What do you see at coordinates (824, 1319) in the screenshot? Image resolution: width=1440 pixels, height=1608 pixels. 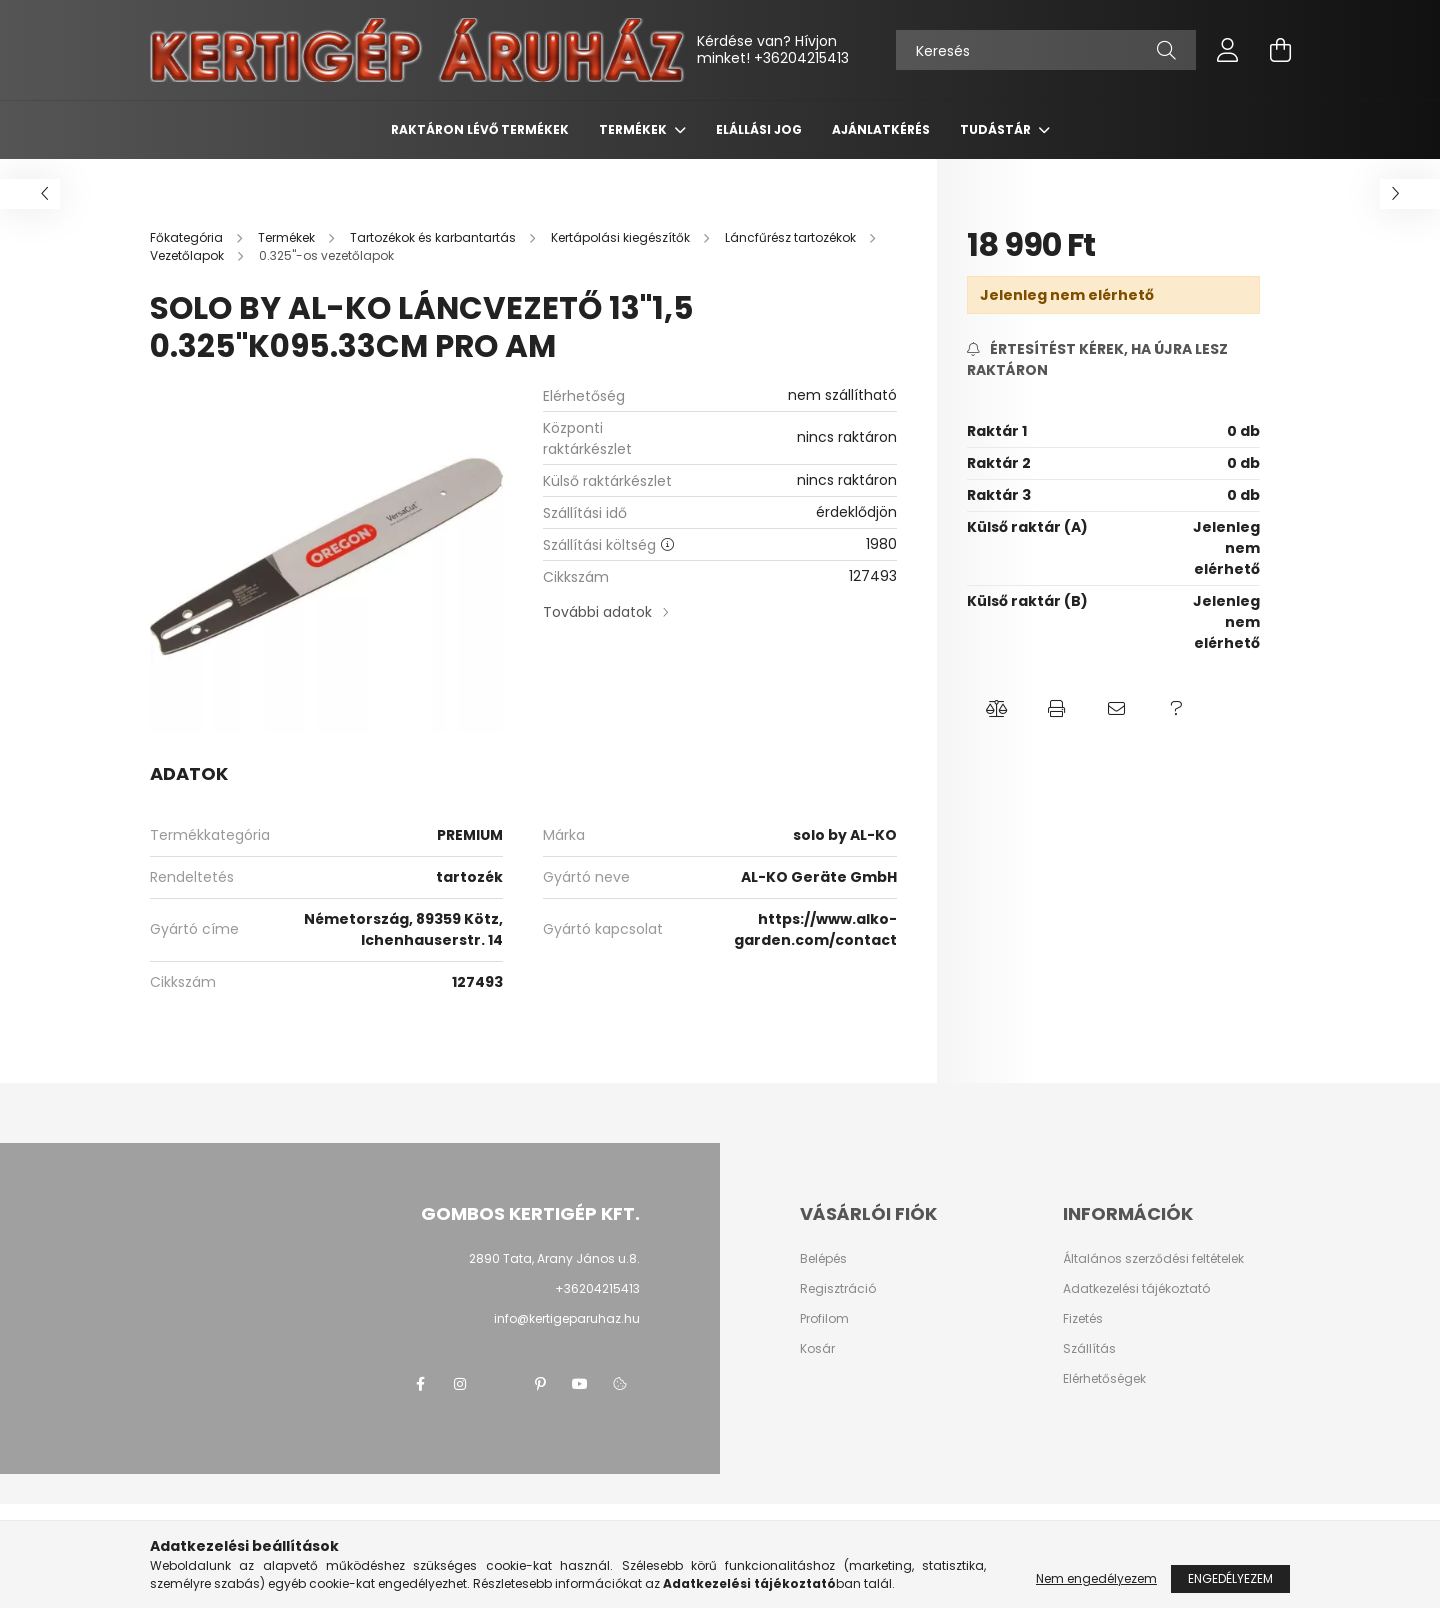 I see `Profilom` at bounding box center [824, 1319].